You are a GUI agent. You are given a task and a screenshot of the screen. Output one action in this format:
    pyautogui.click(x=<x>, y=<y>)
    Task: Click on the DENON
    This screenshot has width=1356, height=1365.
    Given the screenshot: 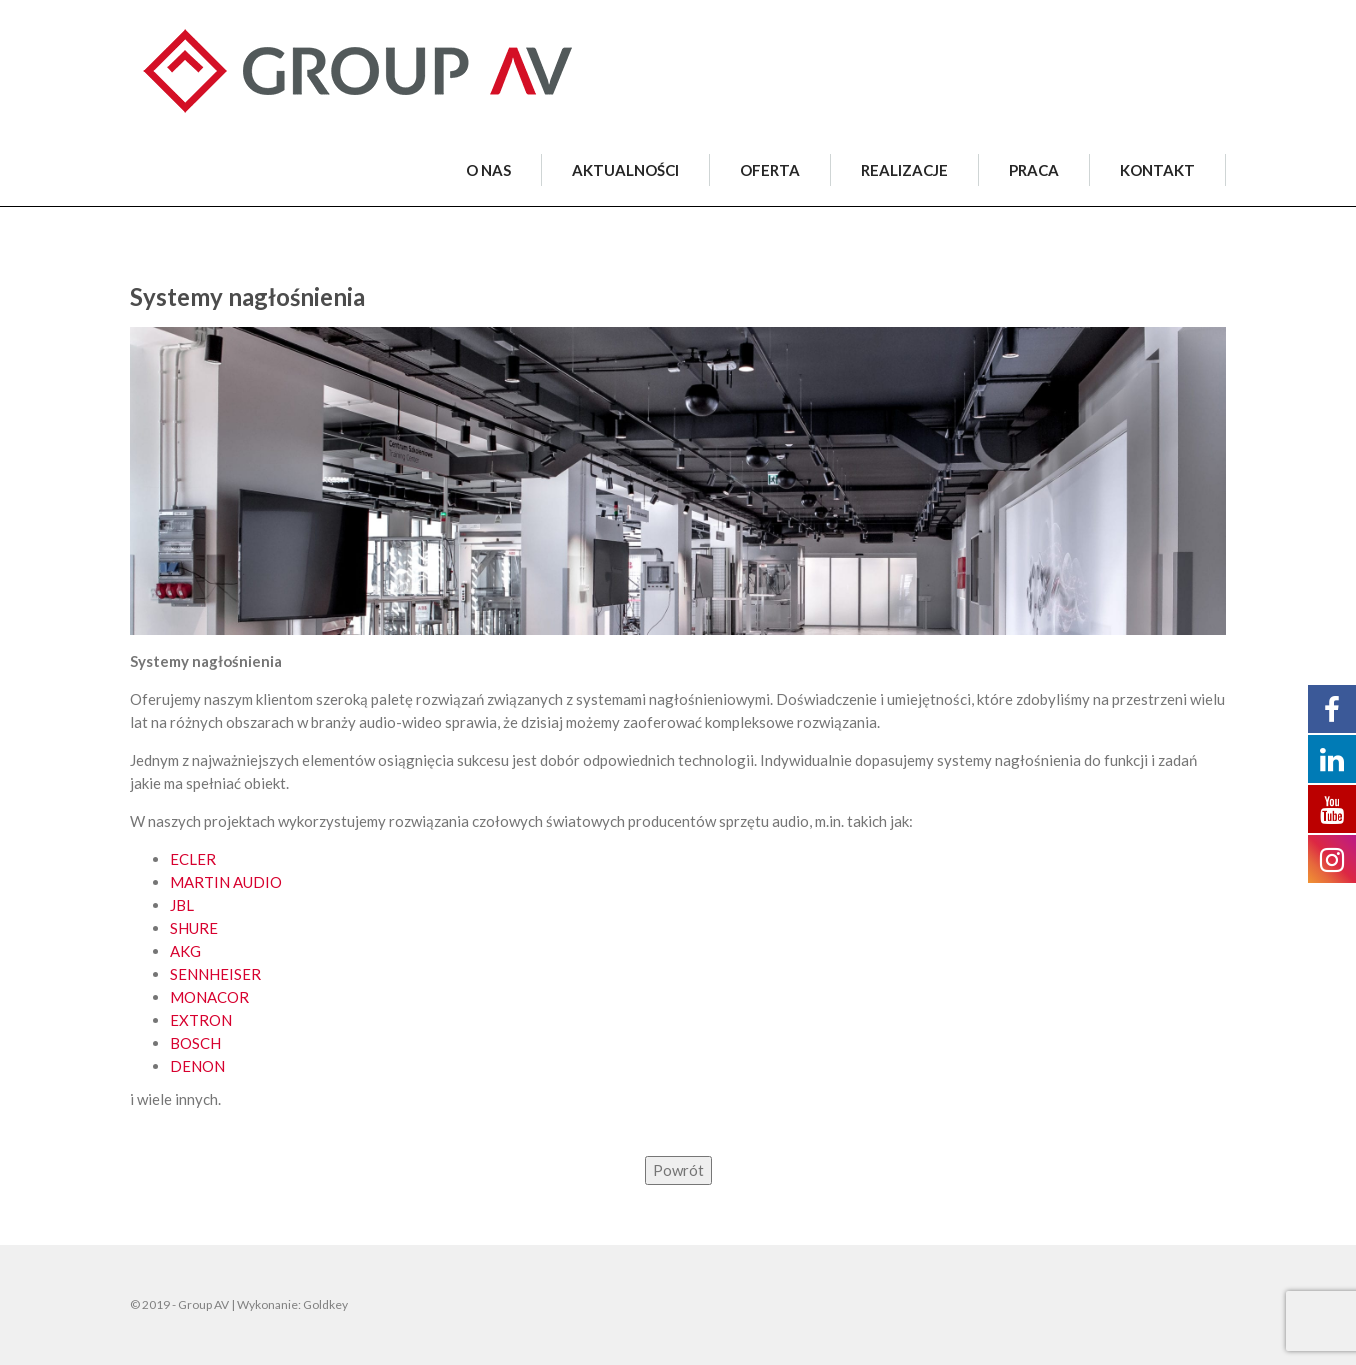 What is the action you would take?
    pyautogui.click(x=197, y=1066)
    